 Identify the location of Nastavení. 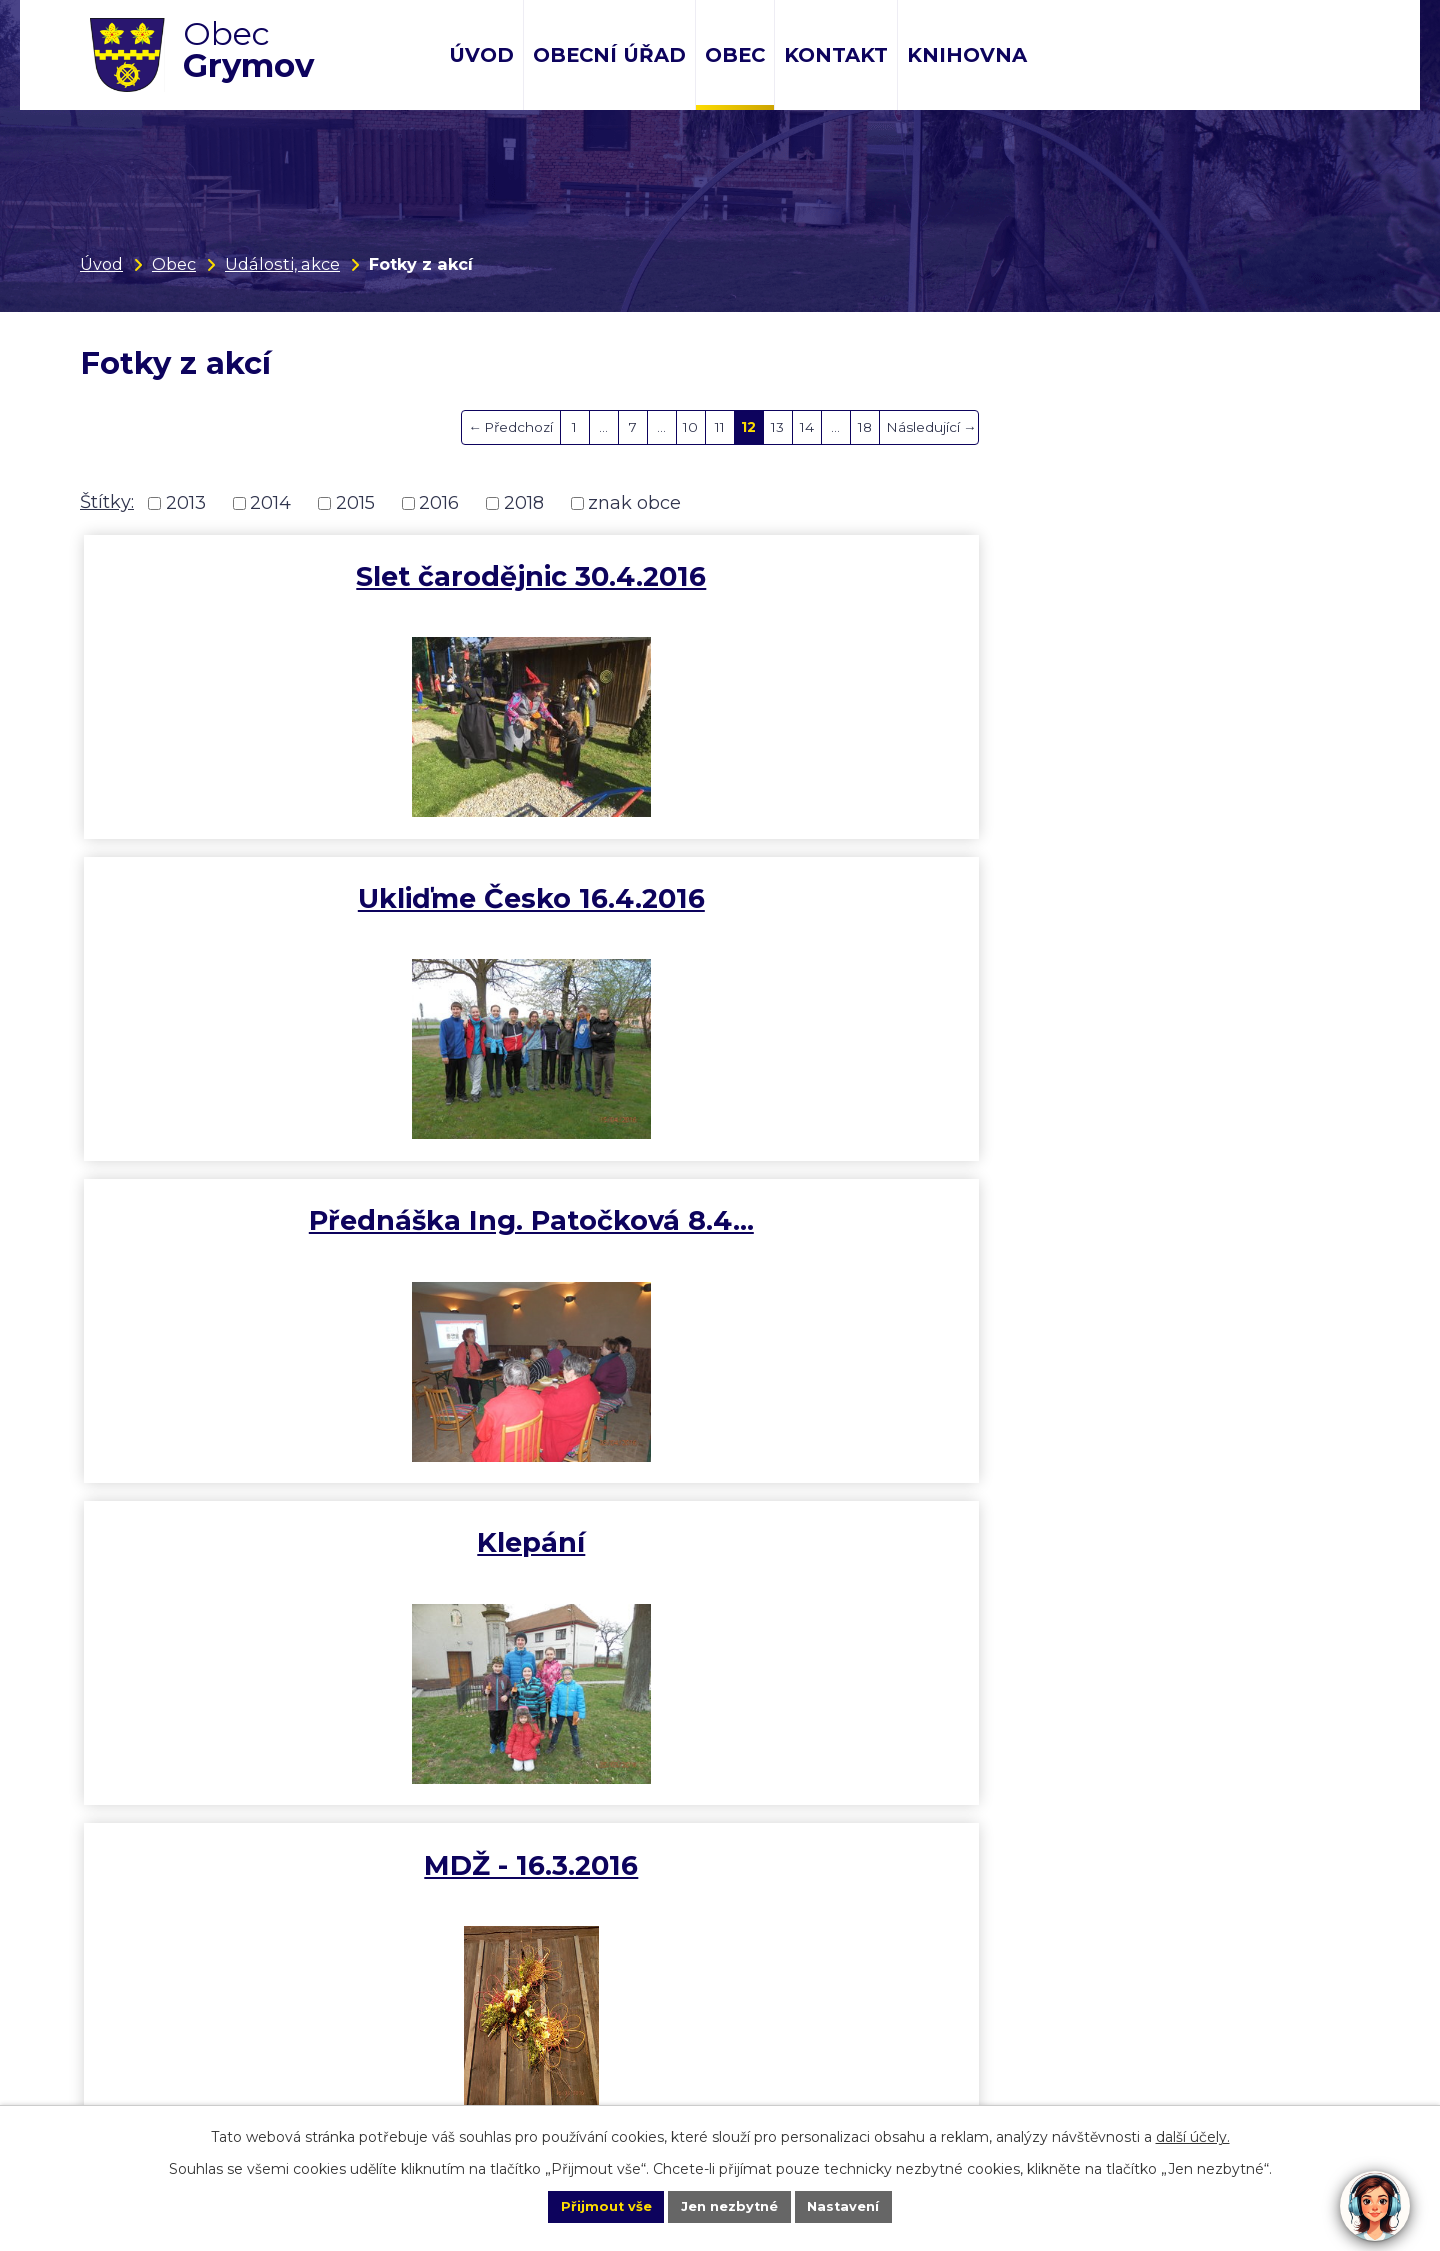
(866, 2205).